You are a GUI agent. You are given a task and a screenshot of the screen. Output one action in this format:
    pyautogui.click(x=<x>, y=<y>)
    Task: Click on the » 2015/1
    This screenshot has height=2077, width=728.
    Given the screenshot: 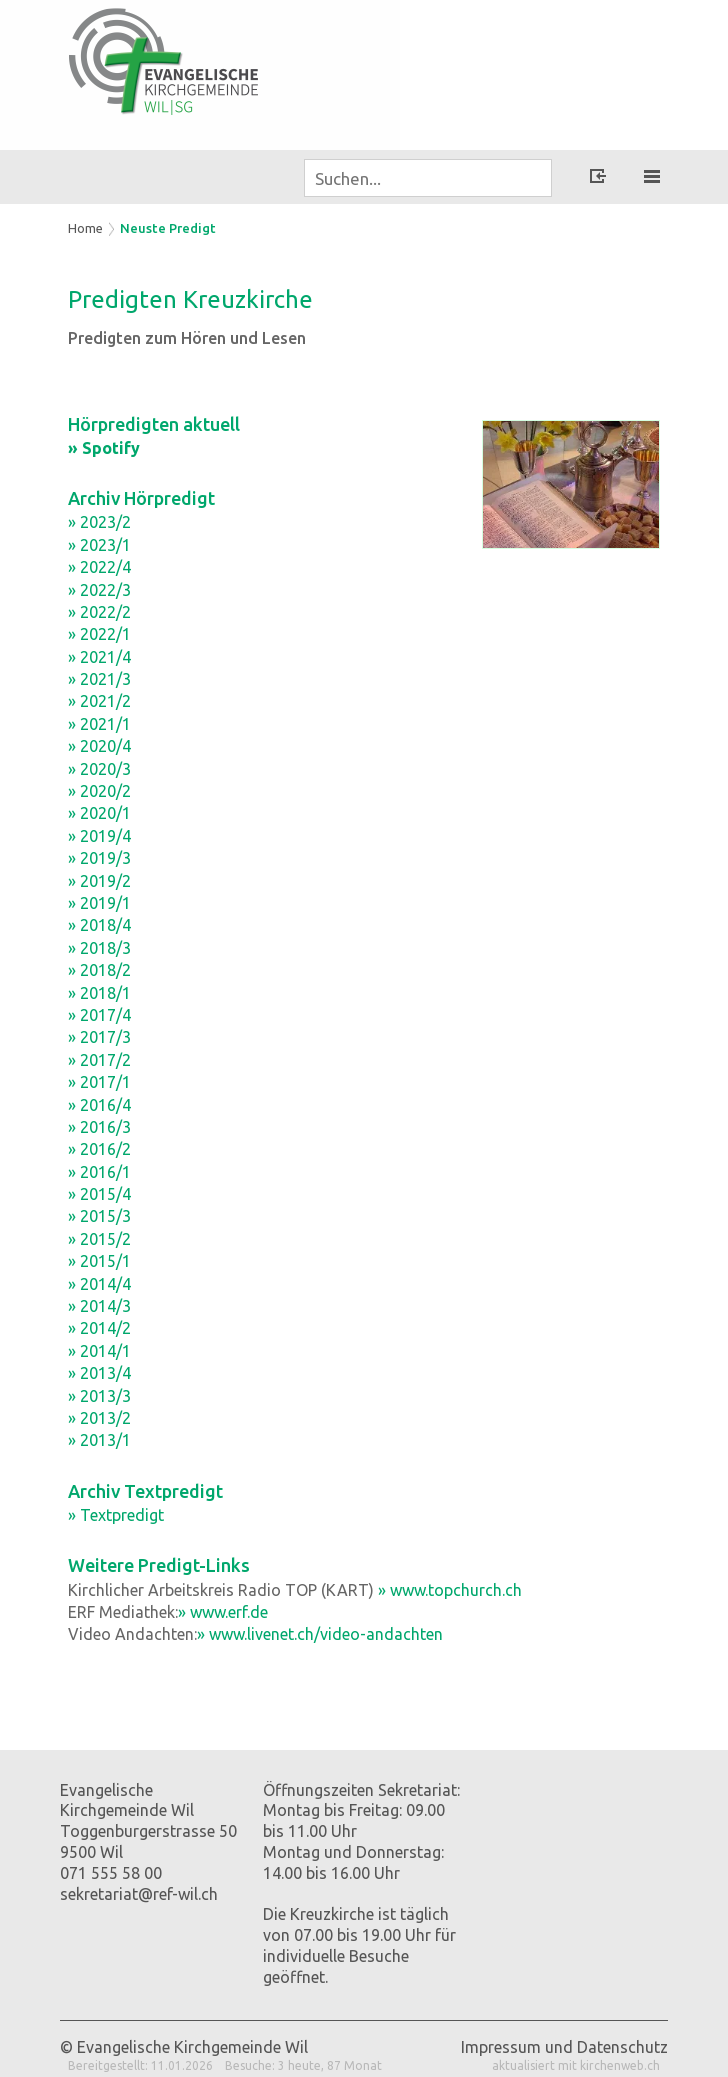 What is the action you would take?
    pyautogui.click(x=99, y=1261)
    